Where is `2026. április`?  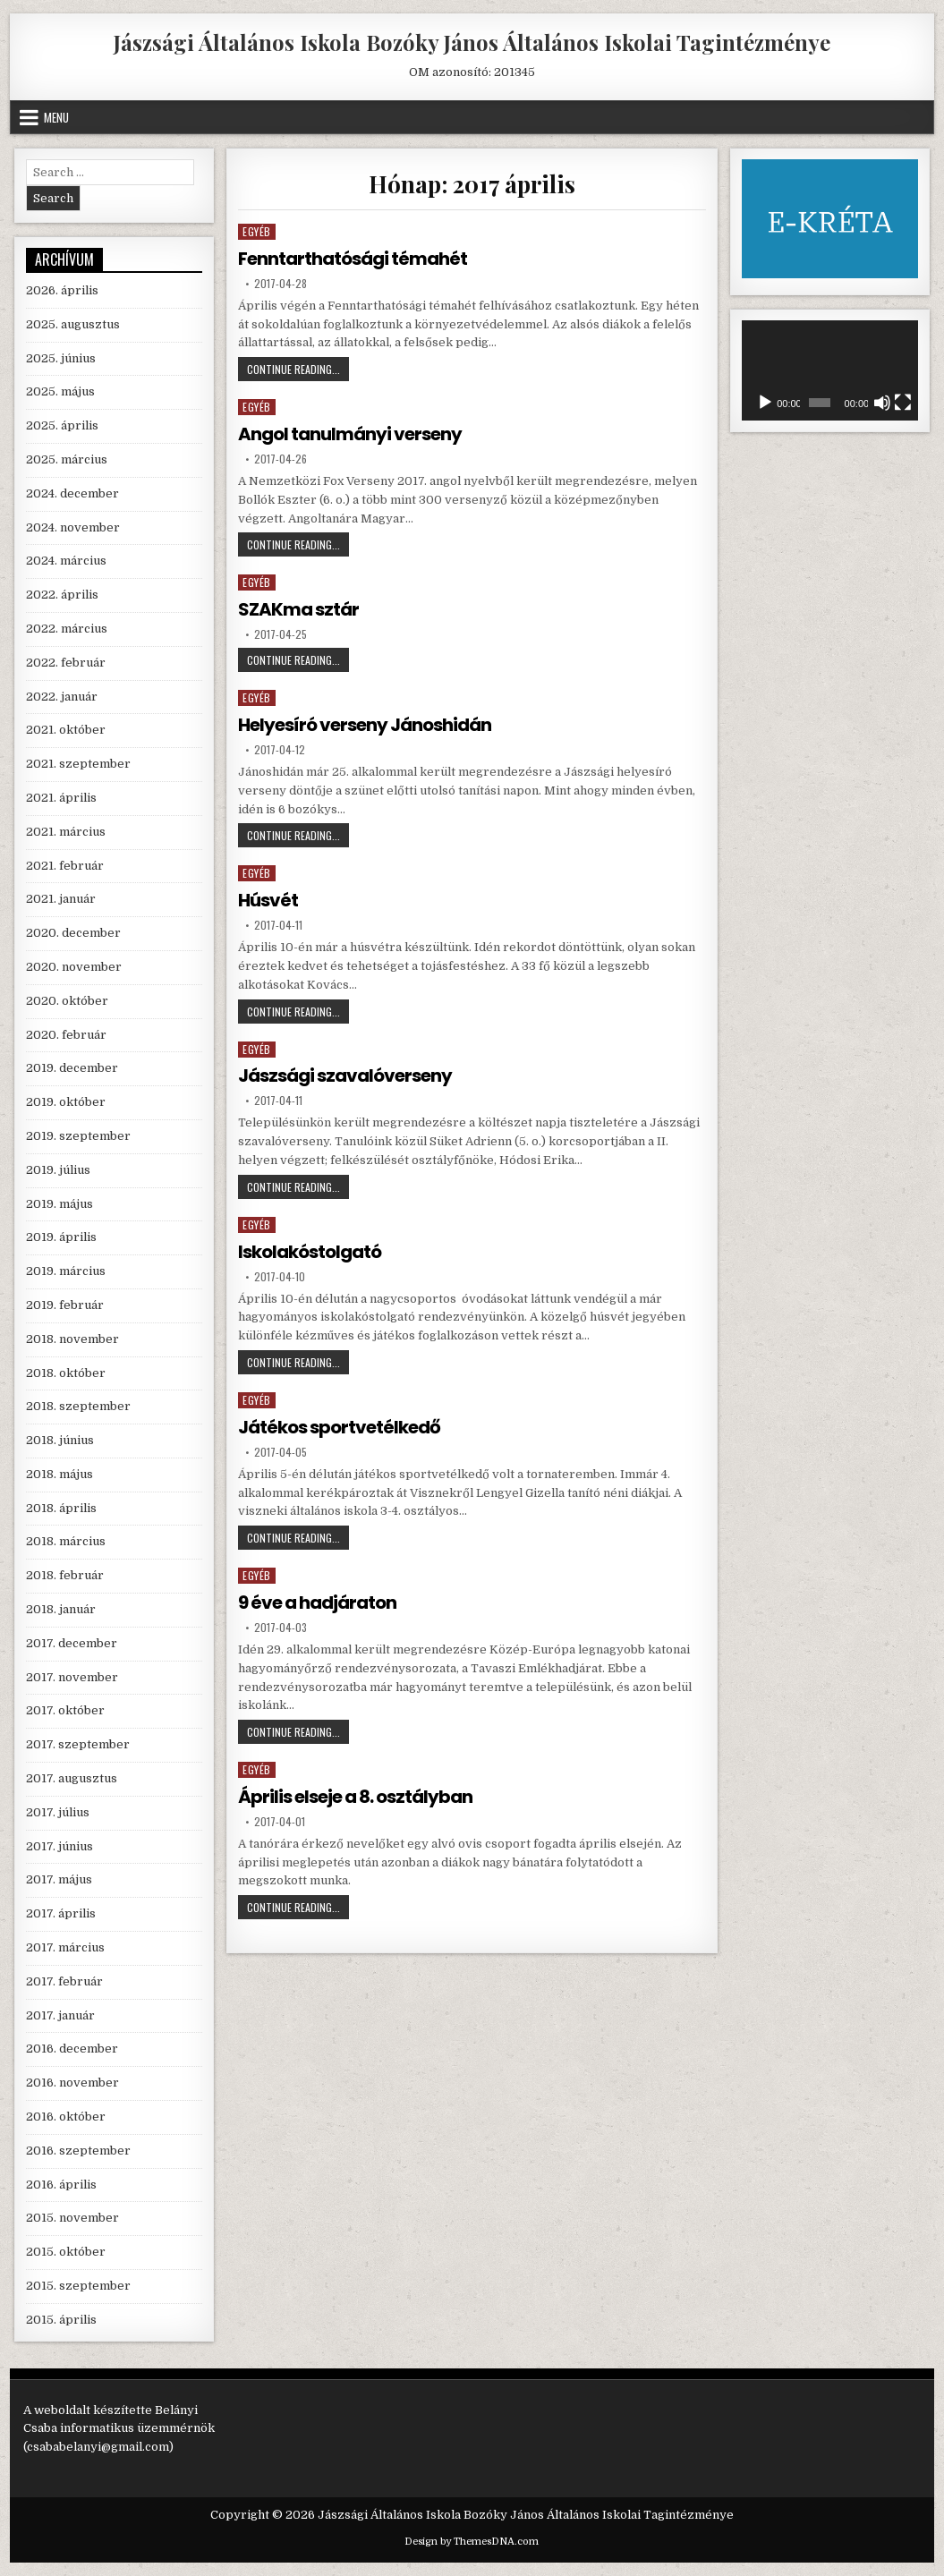 2026. április is located at coordinates (62, 290).